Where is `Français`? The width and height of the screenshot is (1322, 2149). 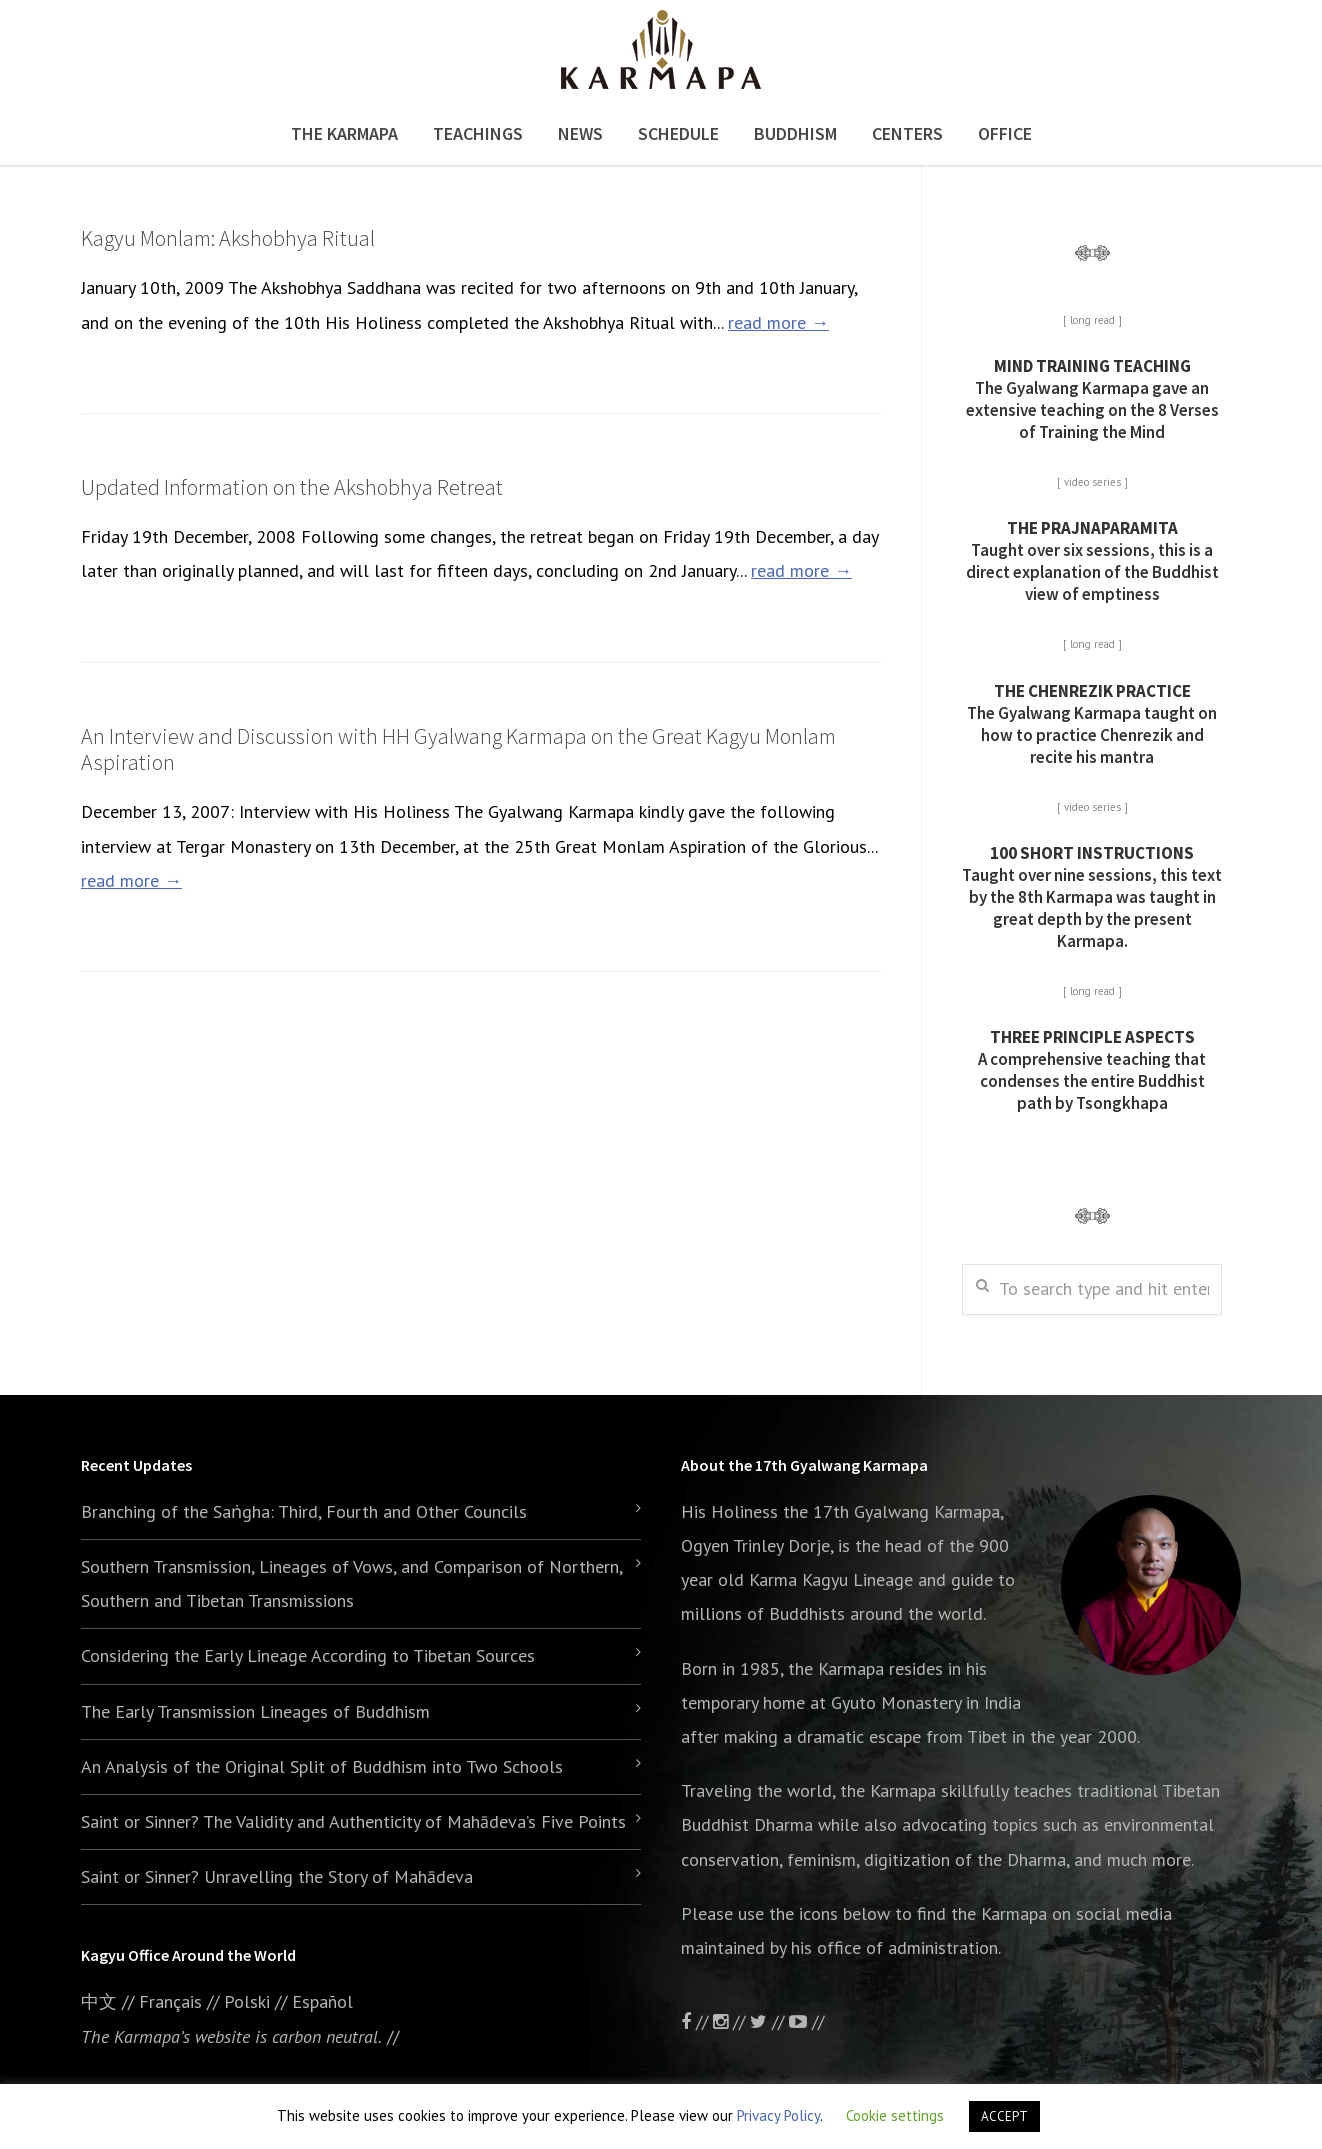
Français is located at coordinates (170, 2001).